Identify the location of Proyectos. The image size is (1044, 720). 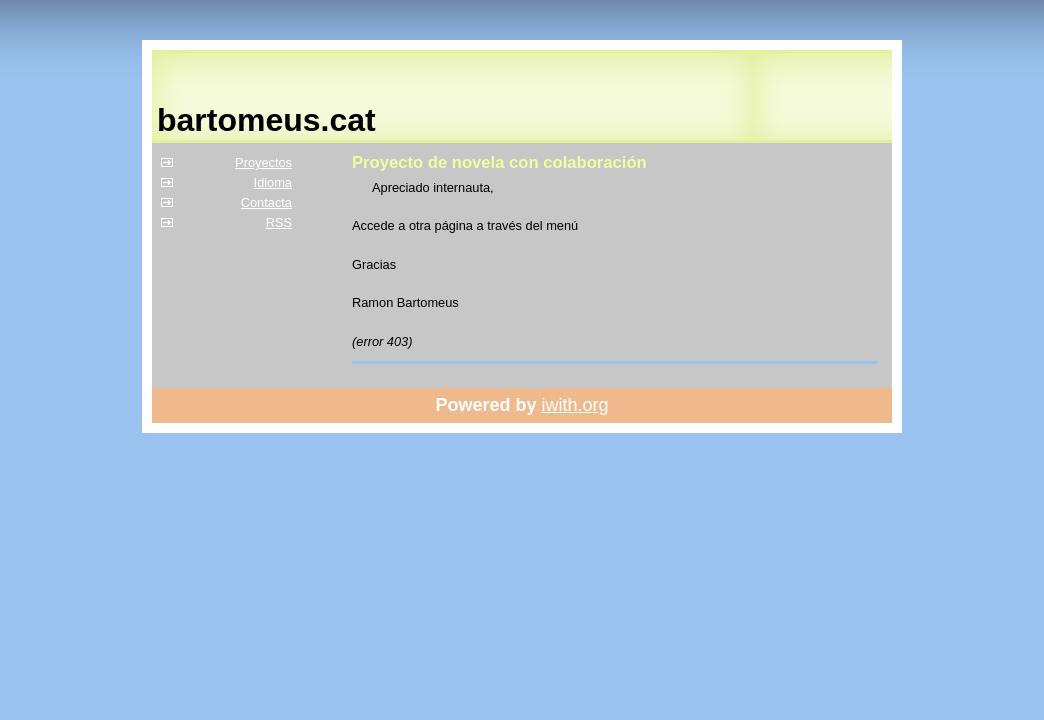
(263, 162).